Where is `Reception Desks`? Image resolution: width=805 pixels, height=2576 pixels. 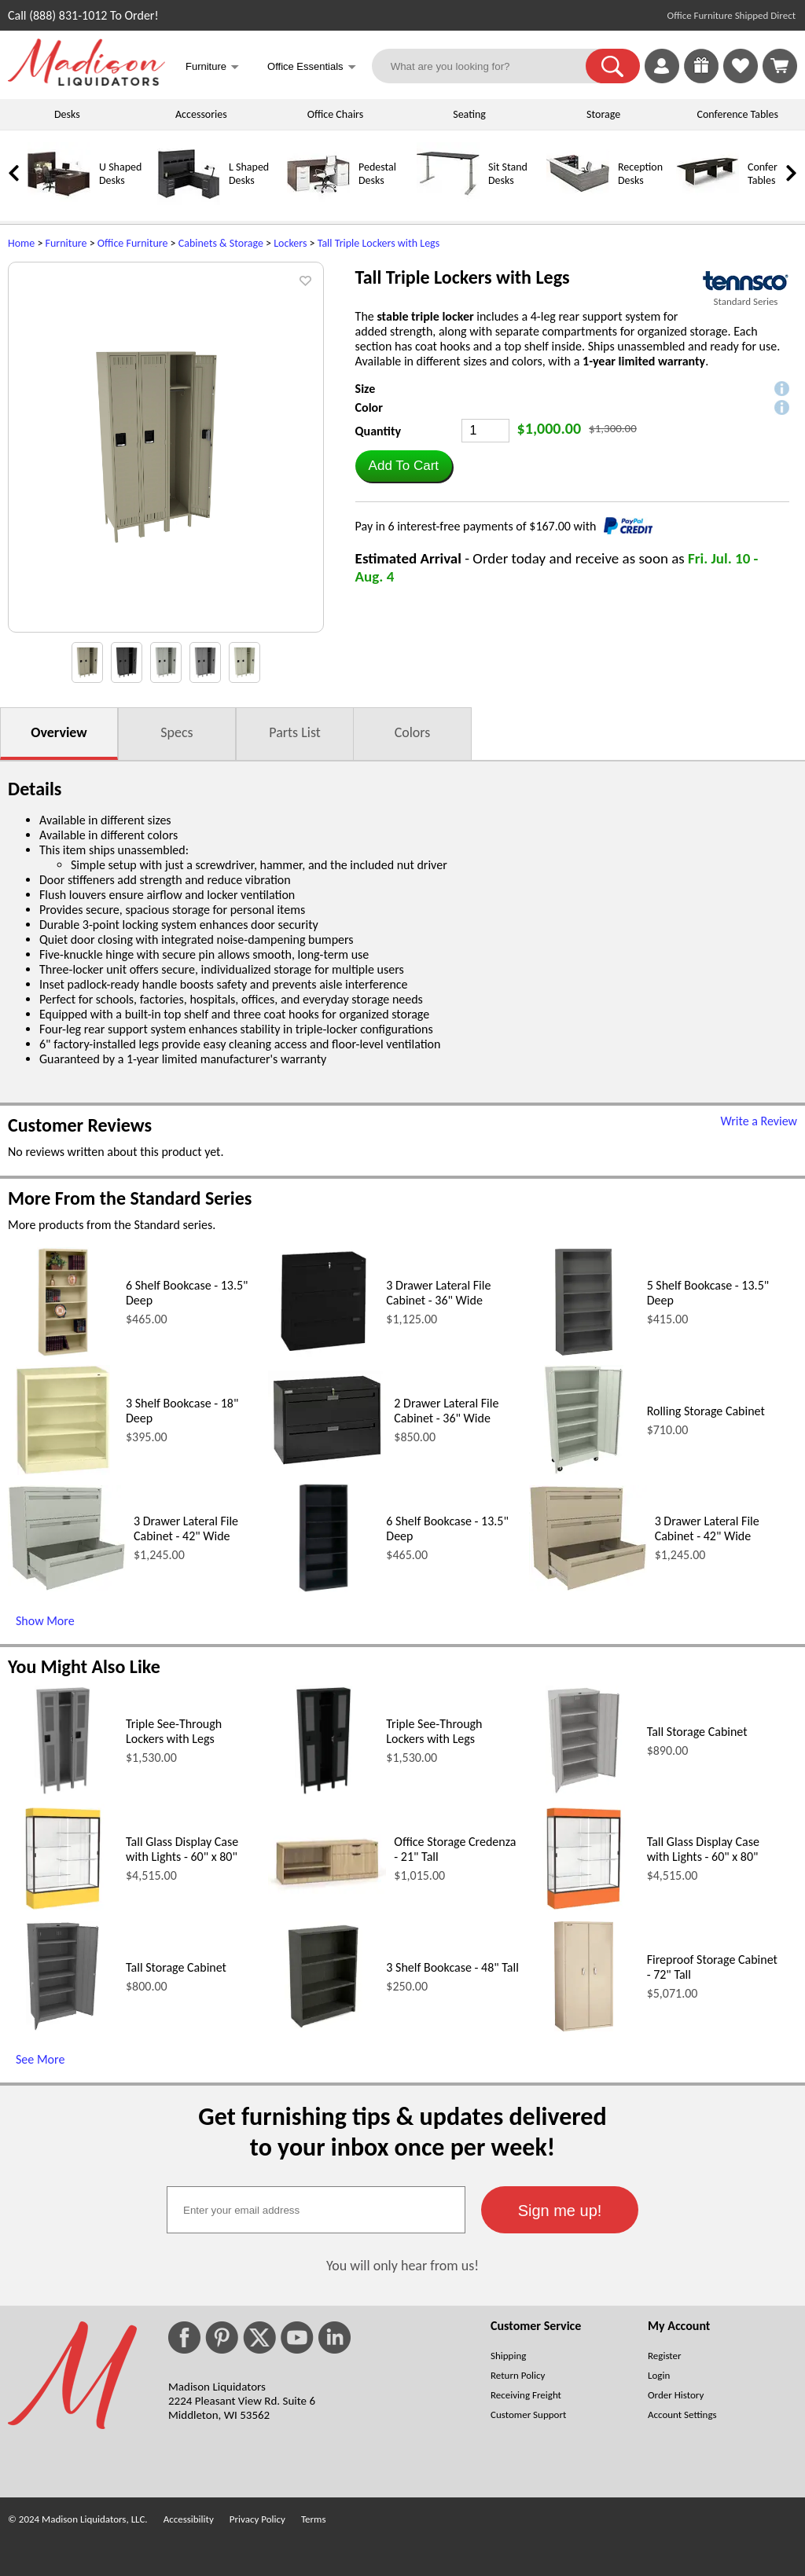 Reception Desks is located at coordinates (640, 173).